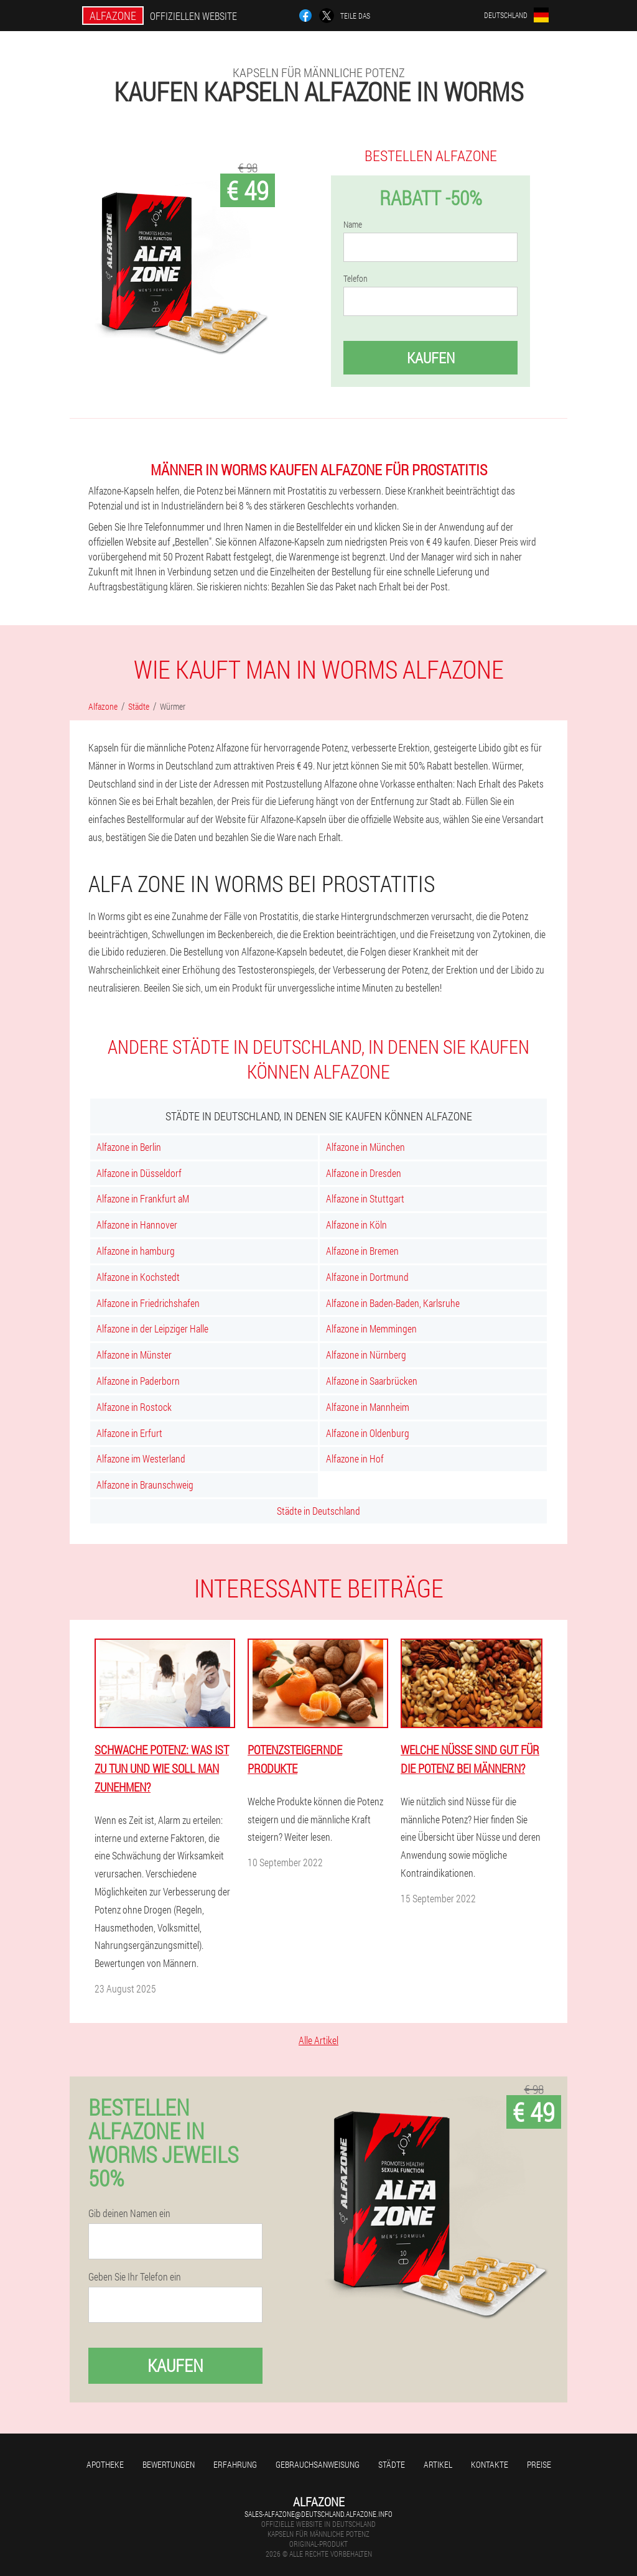  Describe the element at coordinates (152, 1328) in the screenshot. I see `Alfazone in der Leipziger Halle` at that location.